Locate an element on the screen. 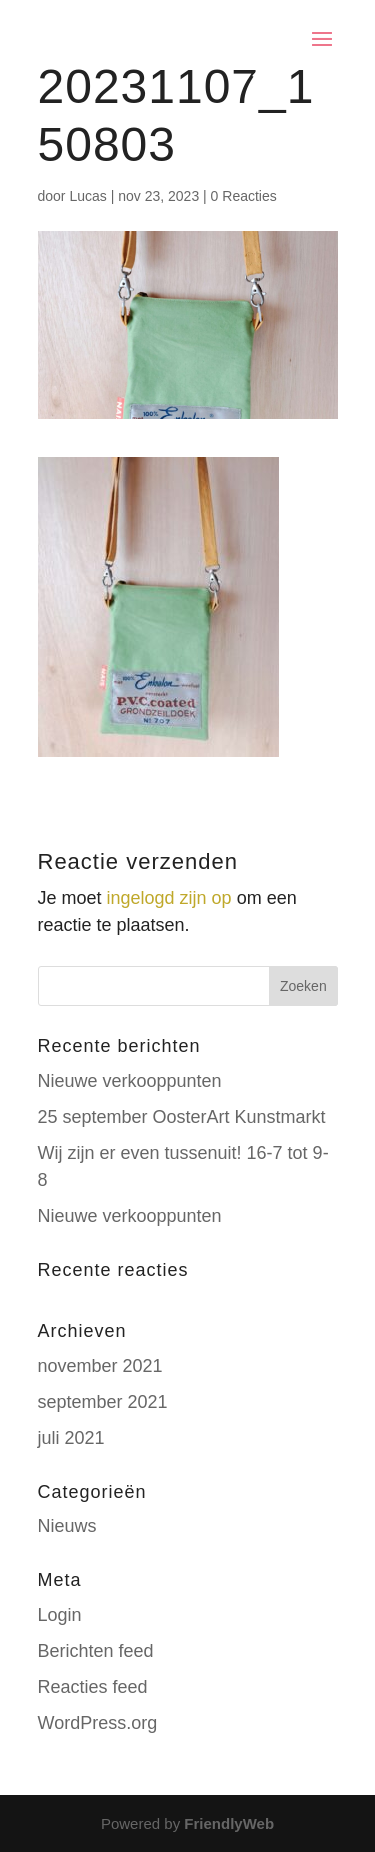 Image resolution: width=375 pixels, height=1852 pixels. Lucas is located at coordinates (87, 196).